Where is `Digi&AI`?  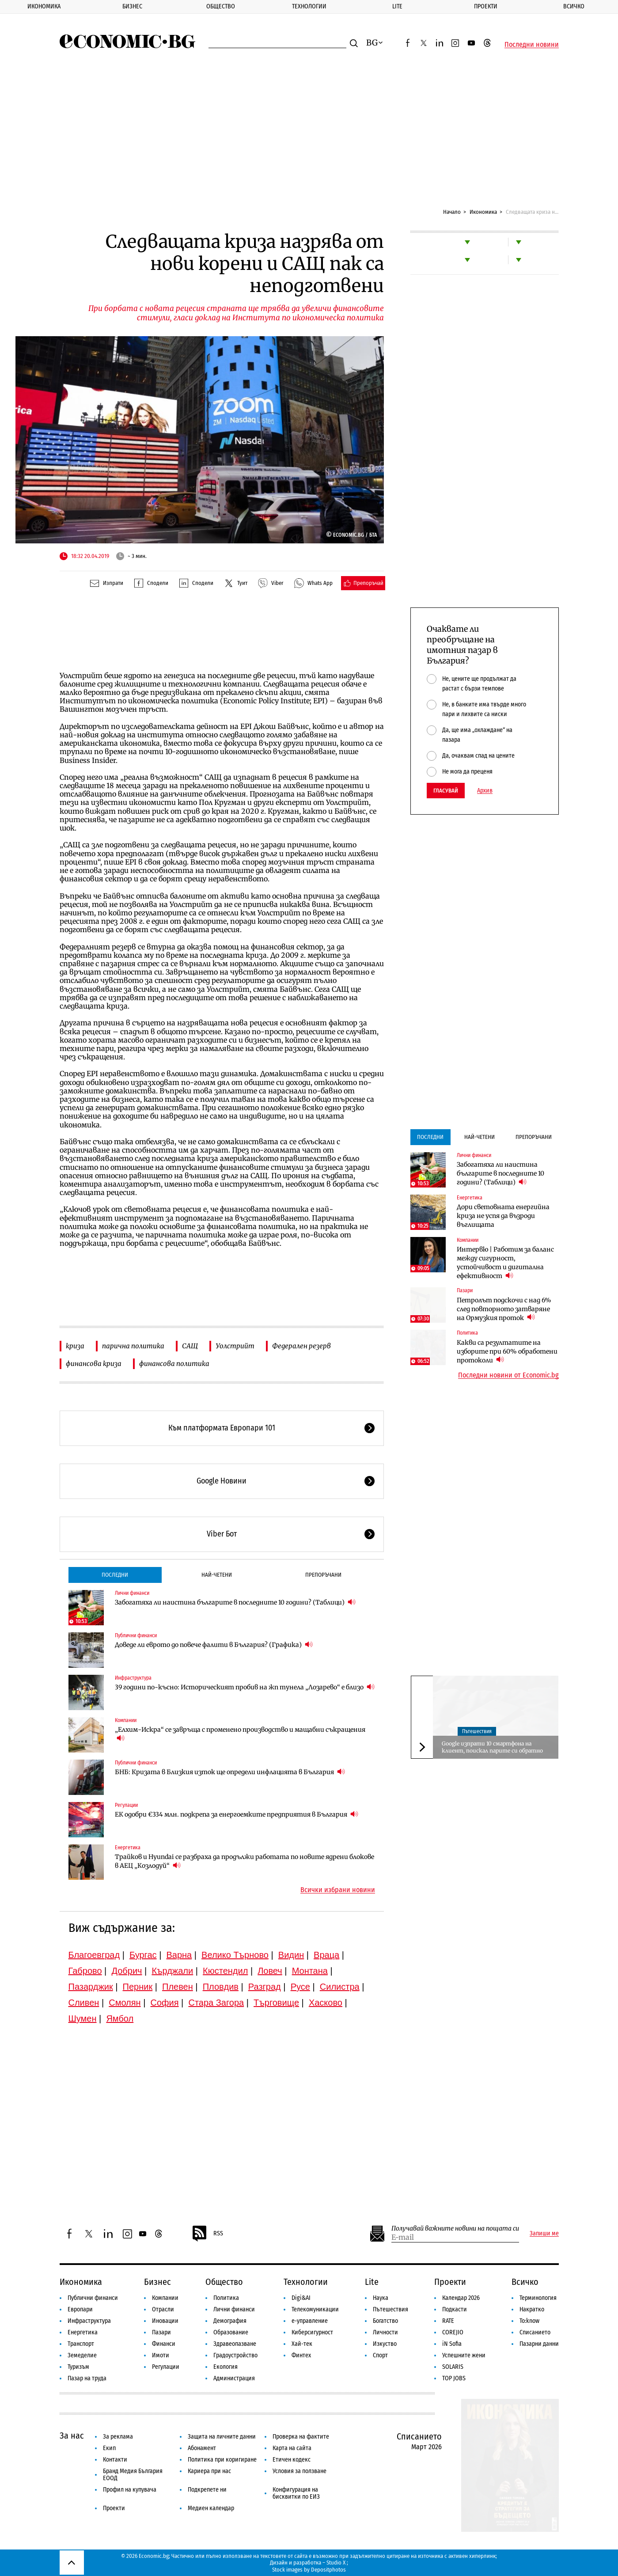
Digi&AI is located at coordinates (301, 2298).